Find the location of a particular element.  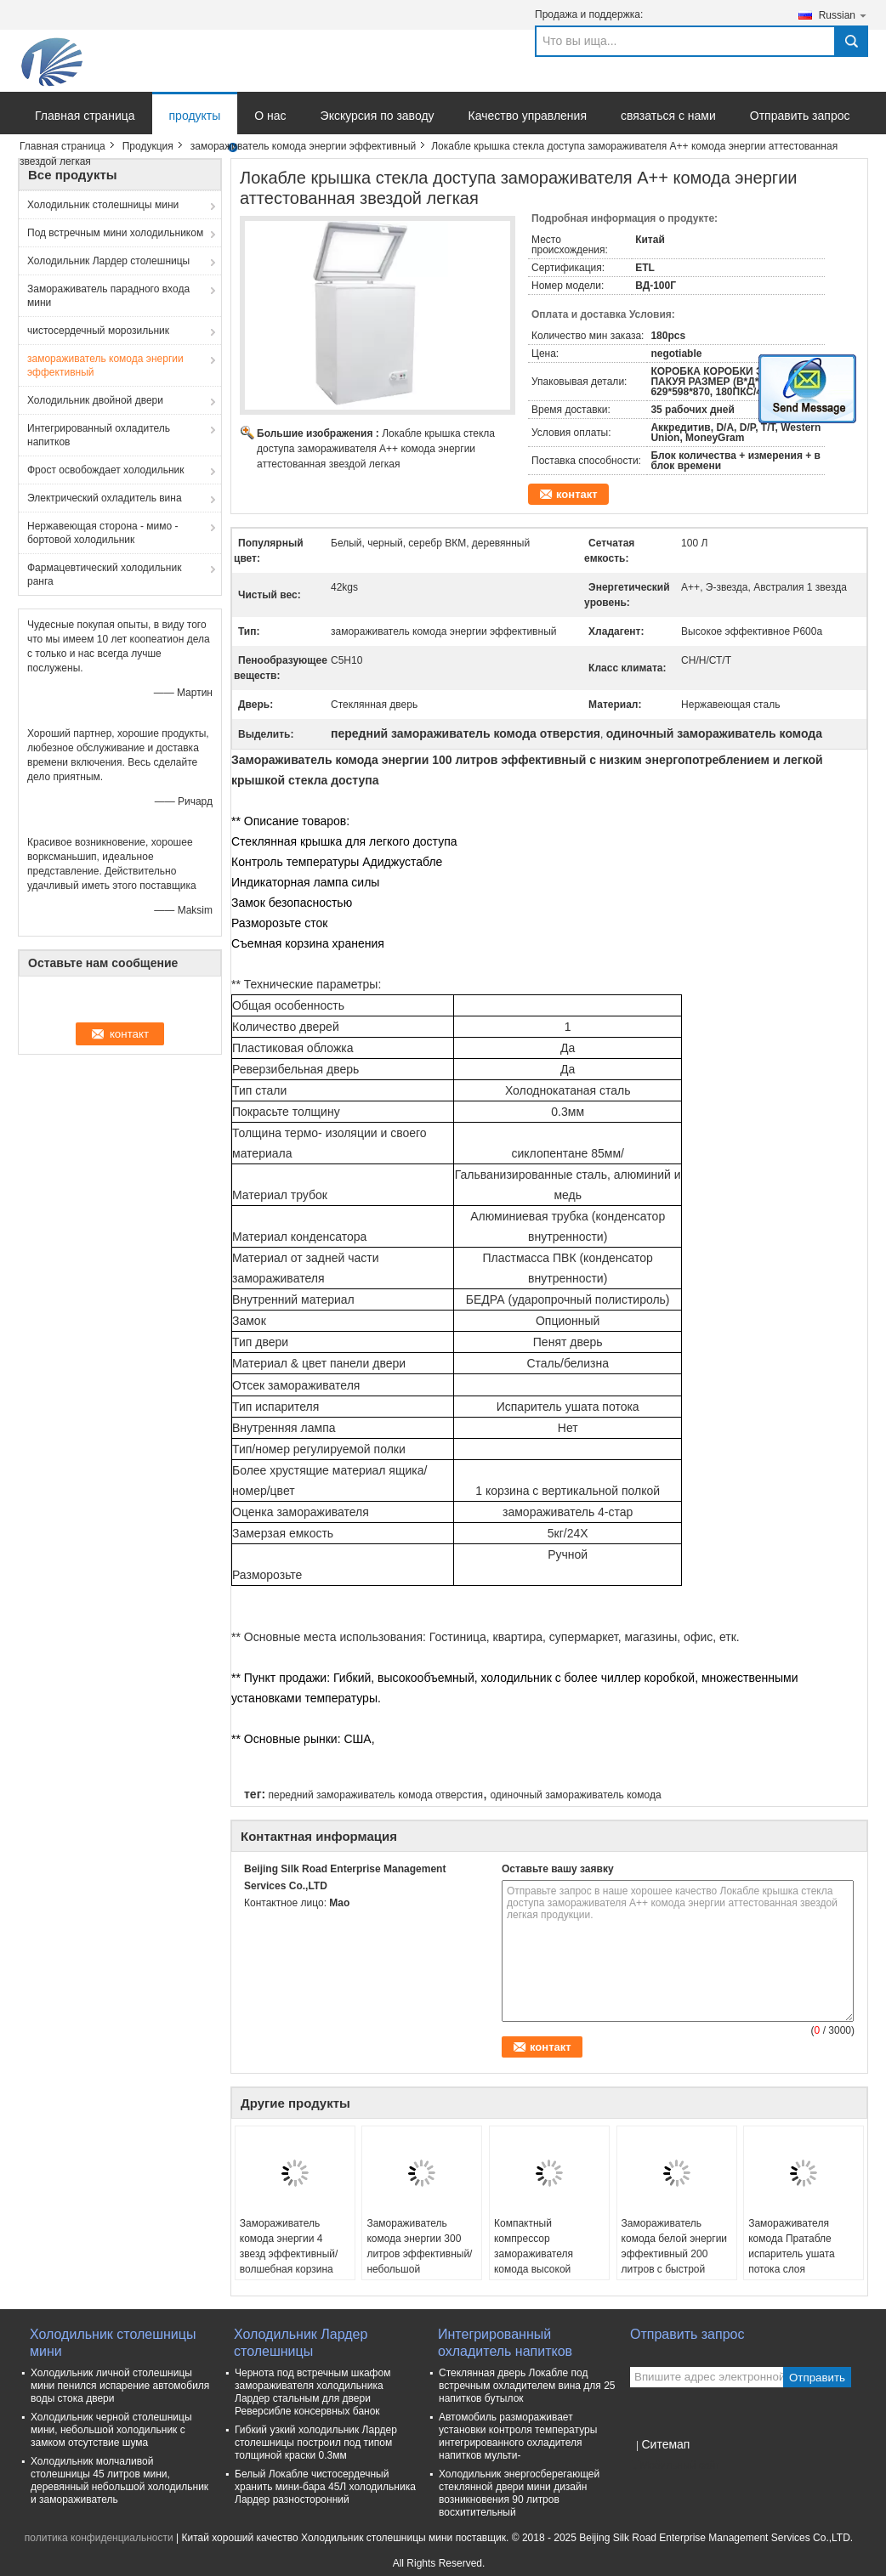

контакт is located at coordinates (577, 494).